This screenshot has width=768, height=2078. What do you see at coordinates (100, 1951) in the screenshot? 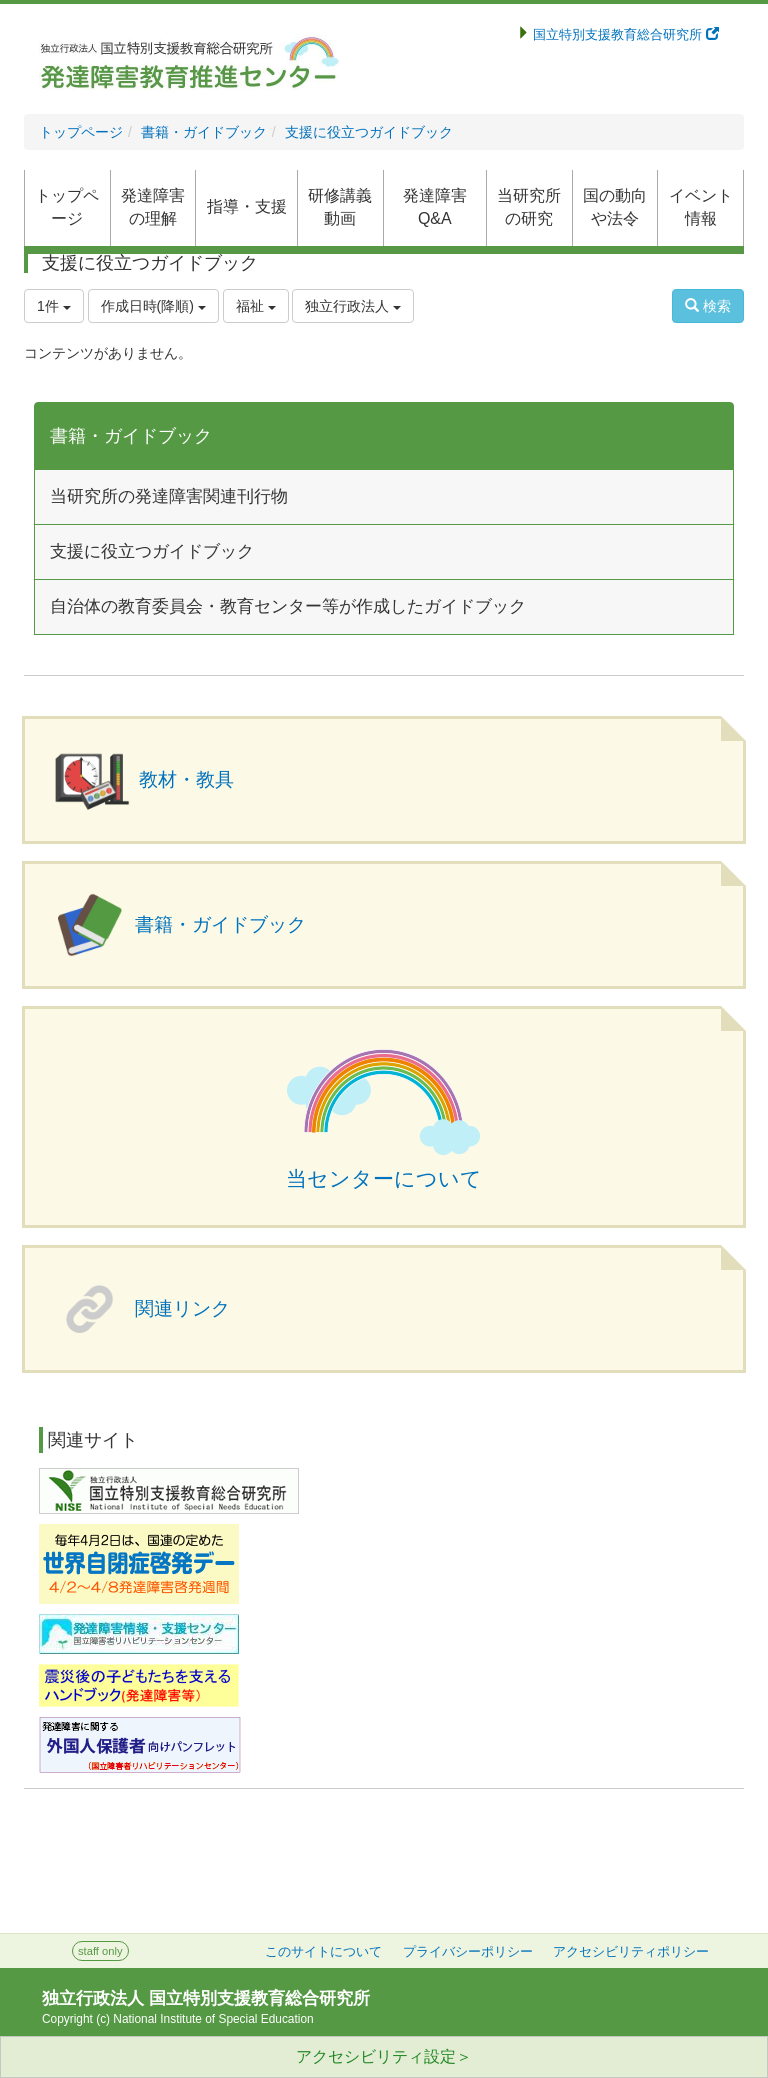
I see `staff only` at bounding box center [100, 1951].